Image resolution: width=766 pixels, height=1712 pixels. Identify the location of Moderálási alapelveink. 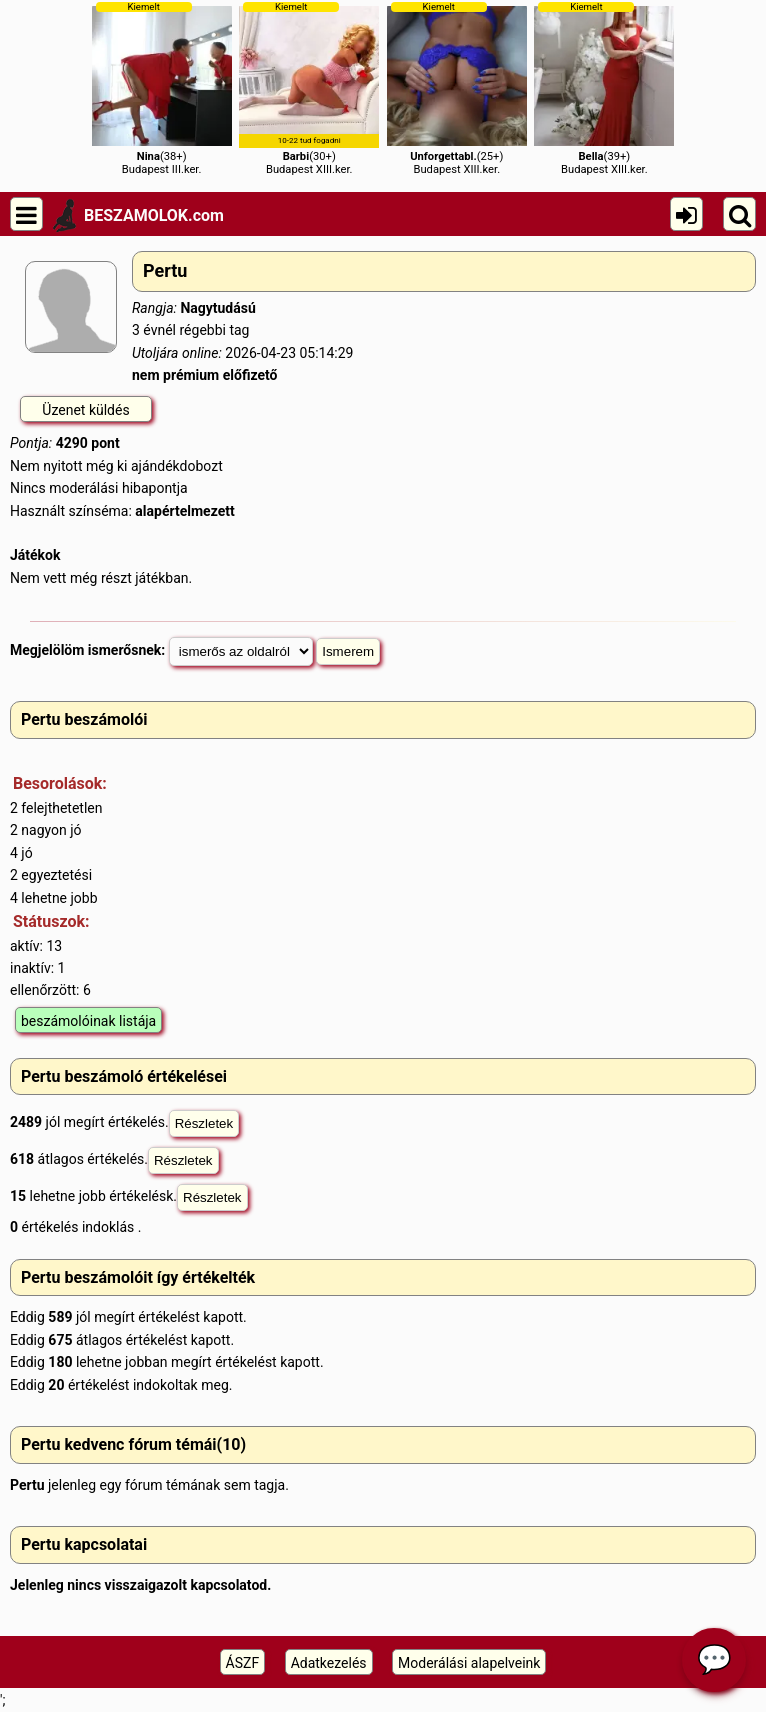
(469, 1663).